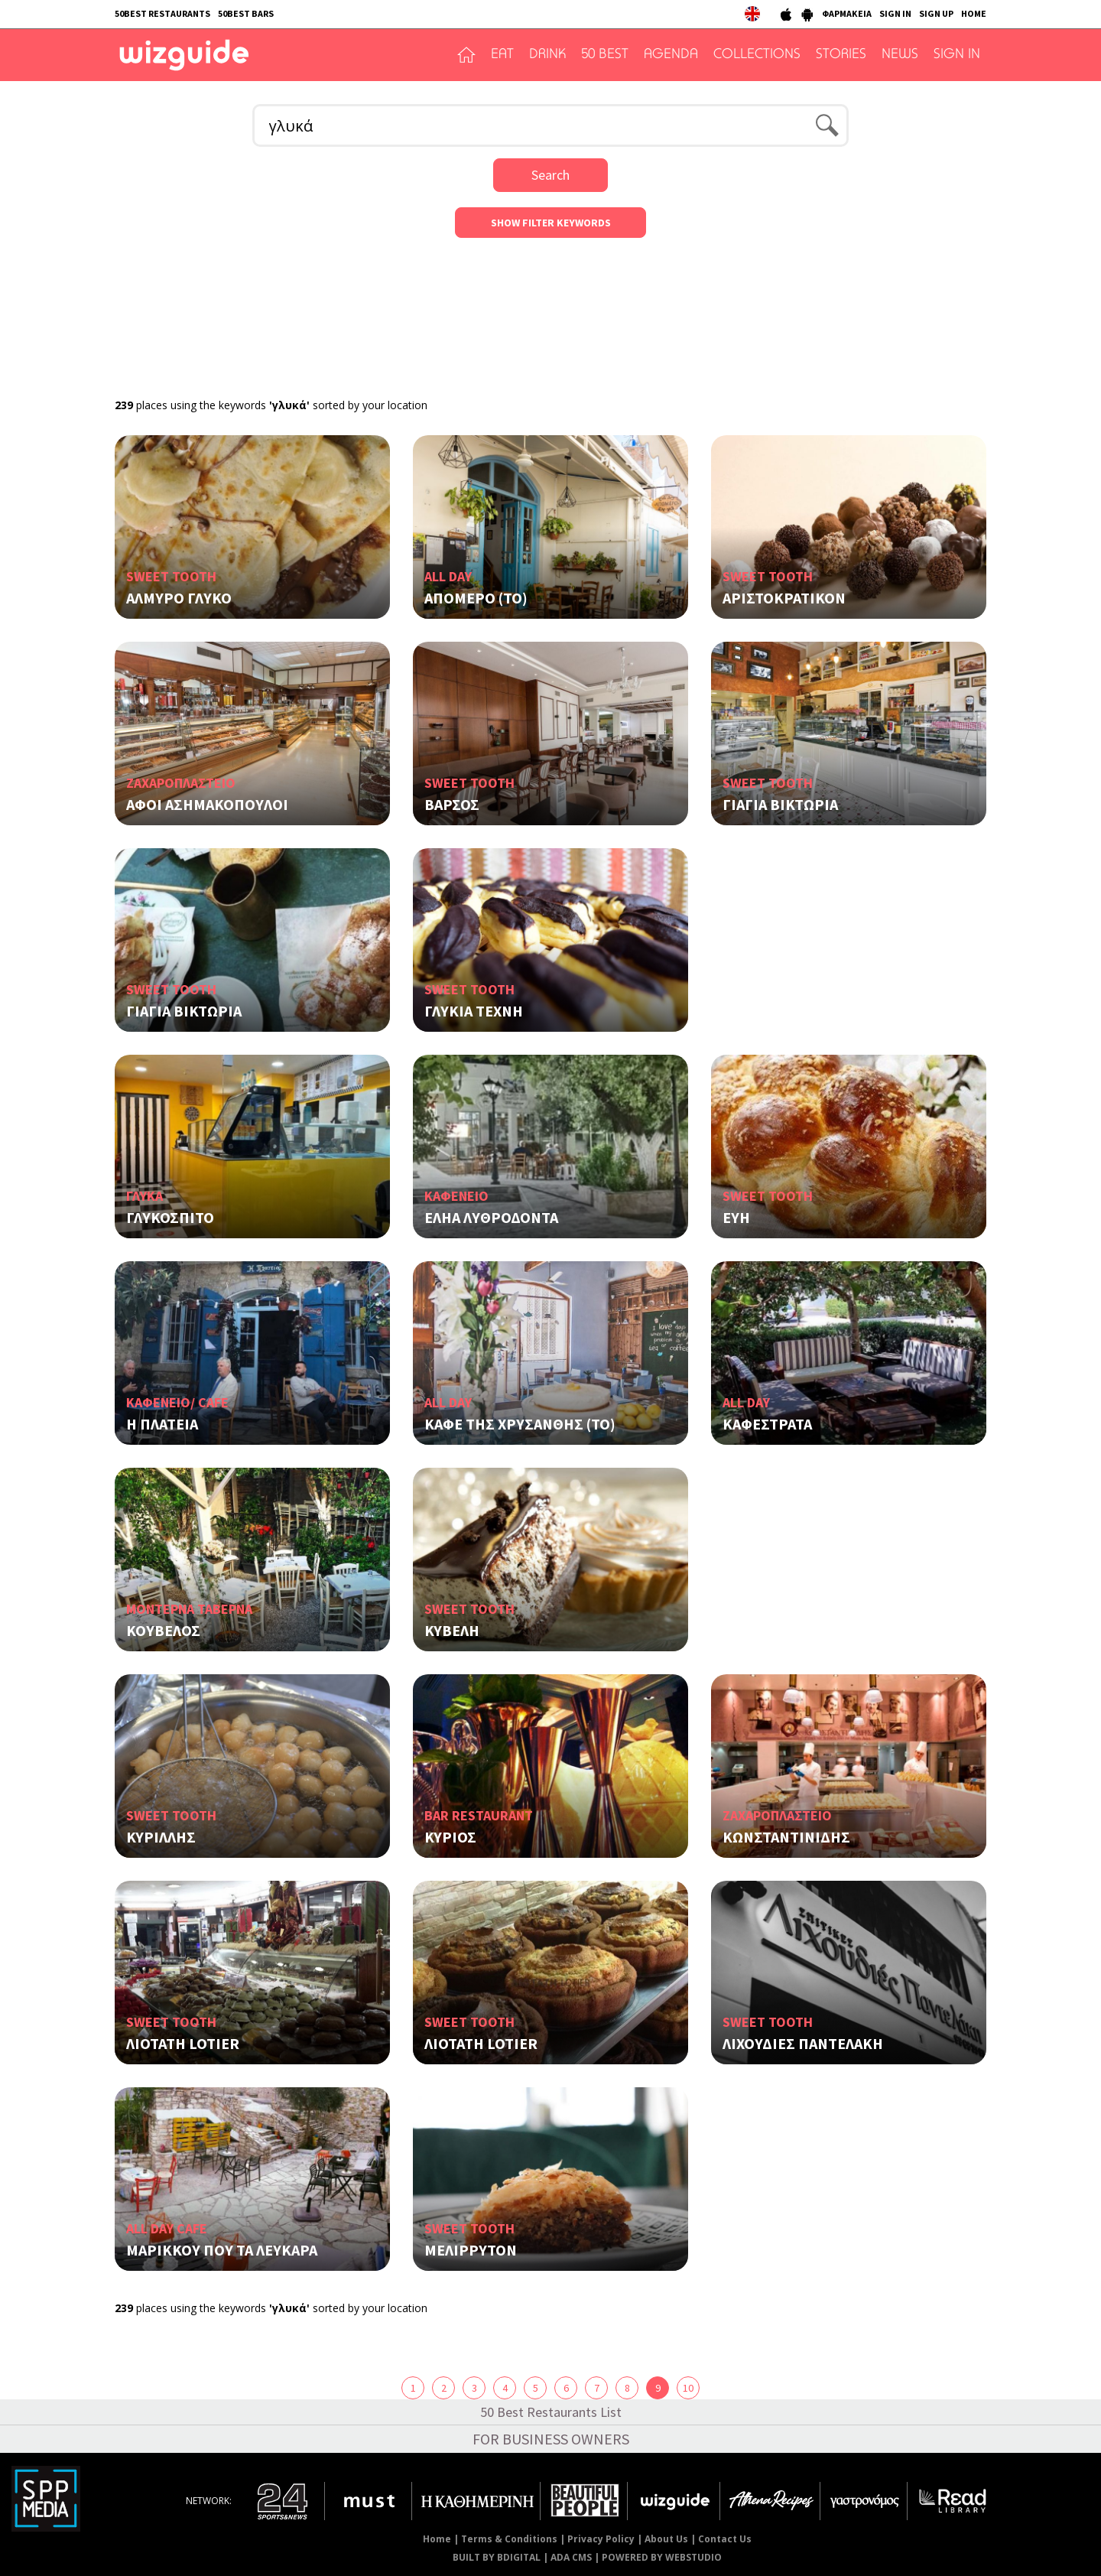  What do you see at coordinates (900, 55) in the screenshot?
I see `NEWS` at bounding box center [900, 55].